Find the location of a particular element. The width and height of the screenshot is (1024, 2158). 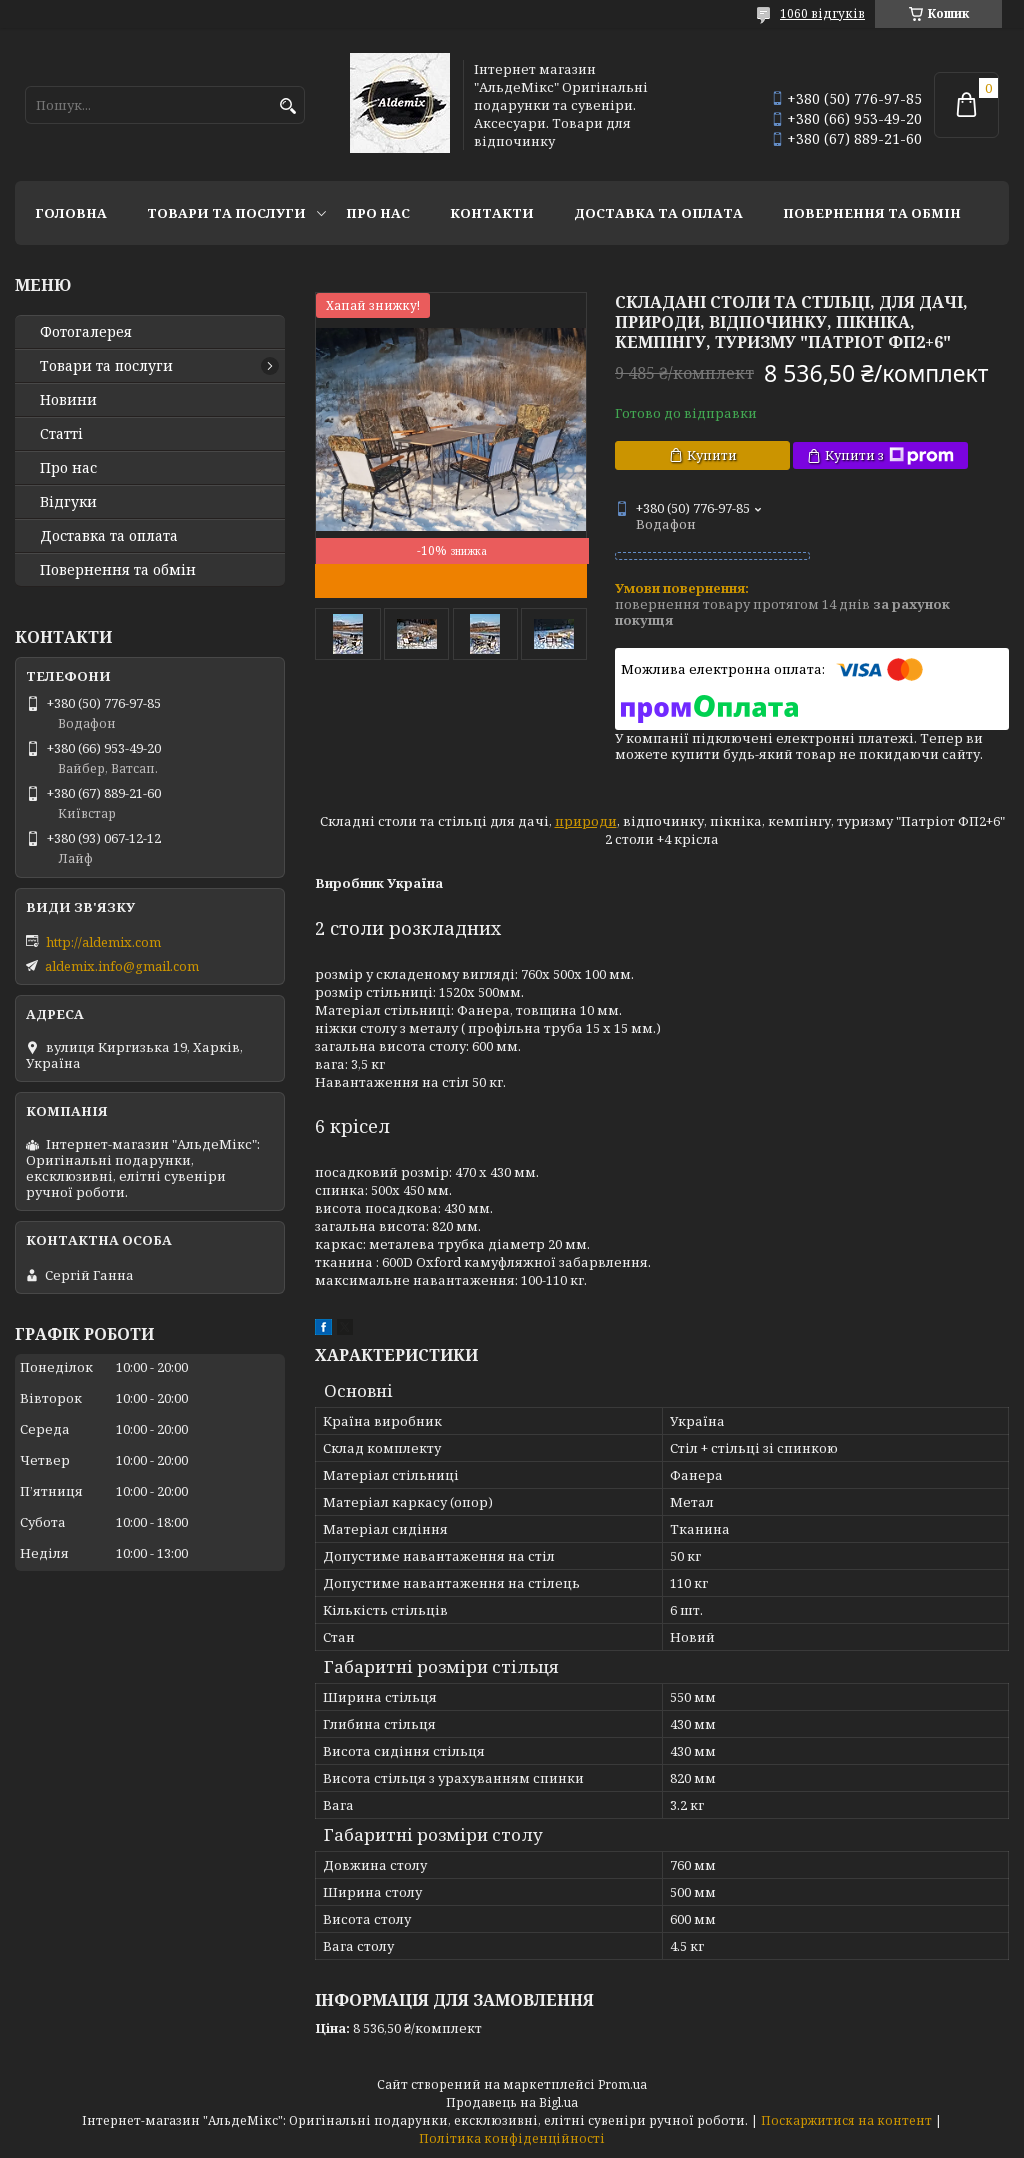

Фотогалерея is located at coordinates (86, 332).